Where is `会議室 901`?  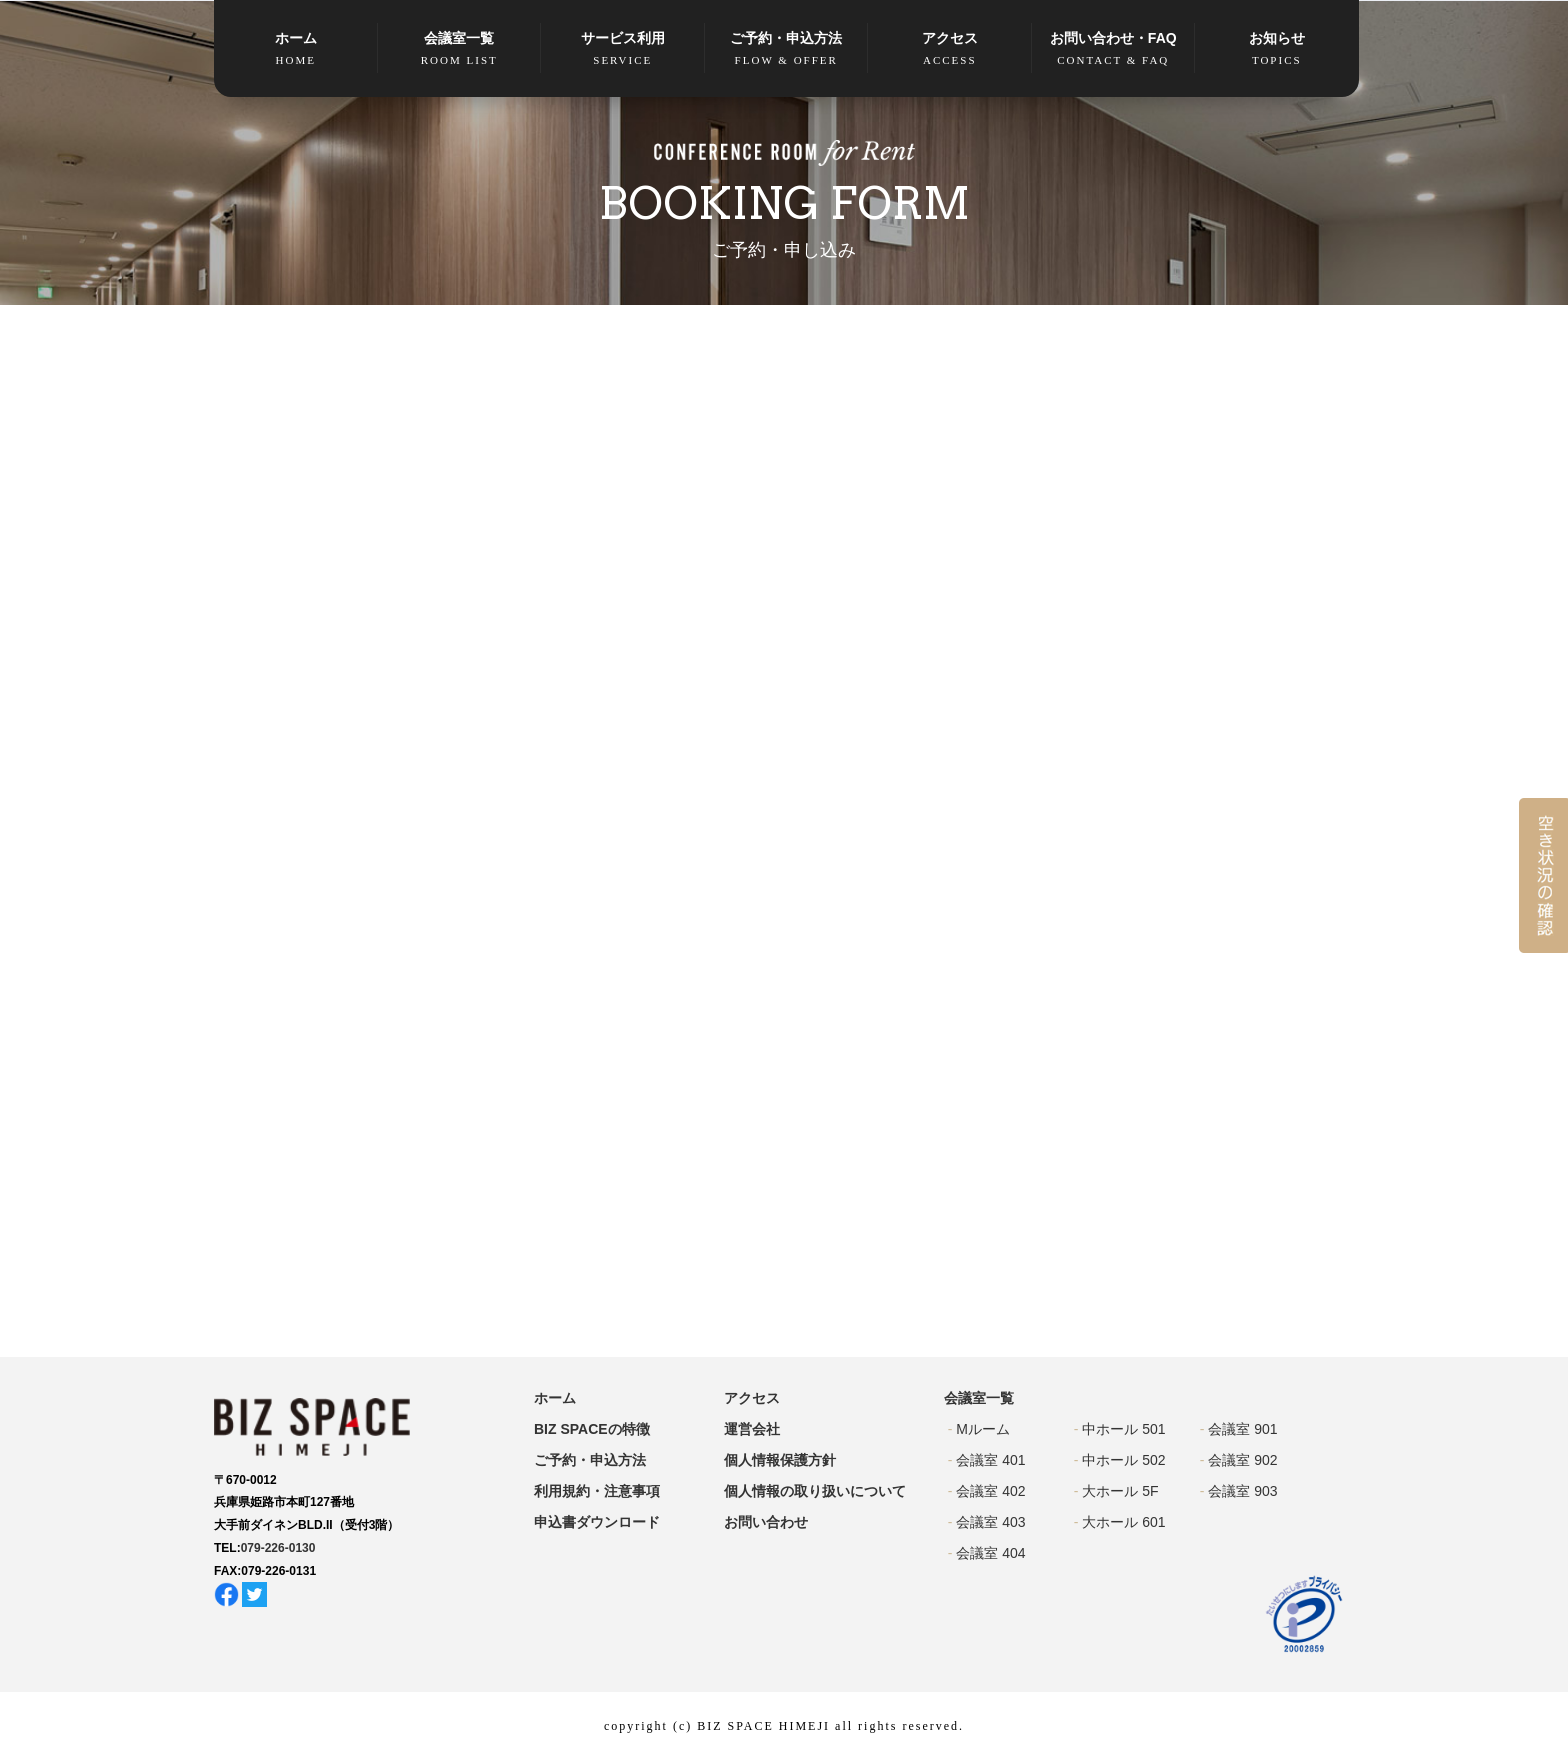 会議室 901 is located at coordinates (1242, 1429).